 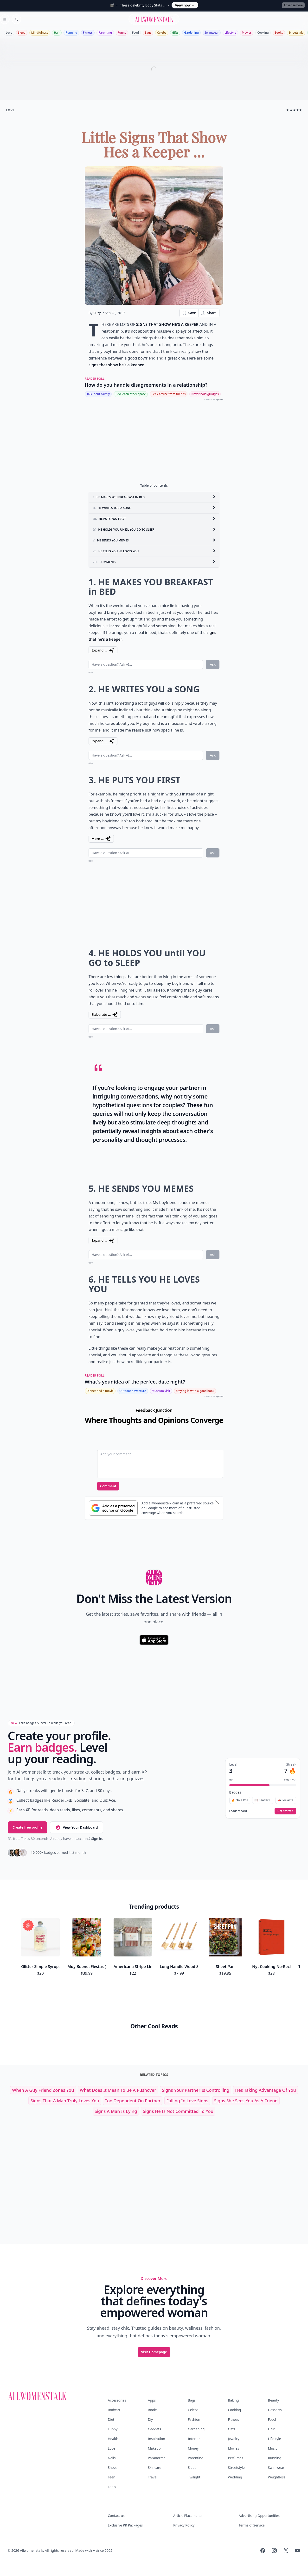 What do you see at coordinates (150, 2419) in the screenshot?
I see `Diy` at bounding box center [150, 2419].